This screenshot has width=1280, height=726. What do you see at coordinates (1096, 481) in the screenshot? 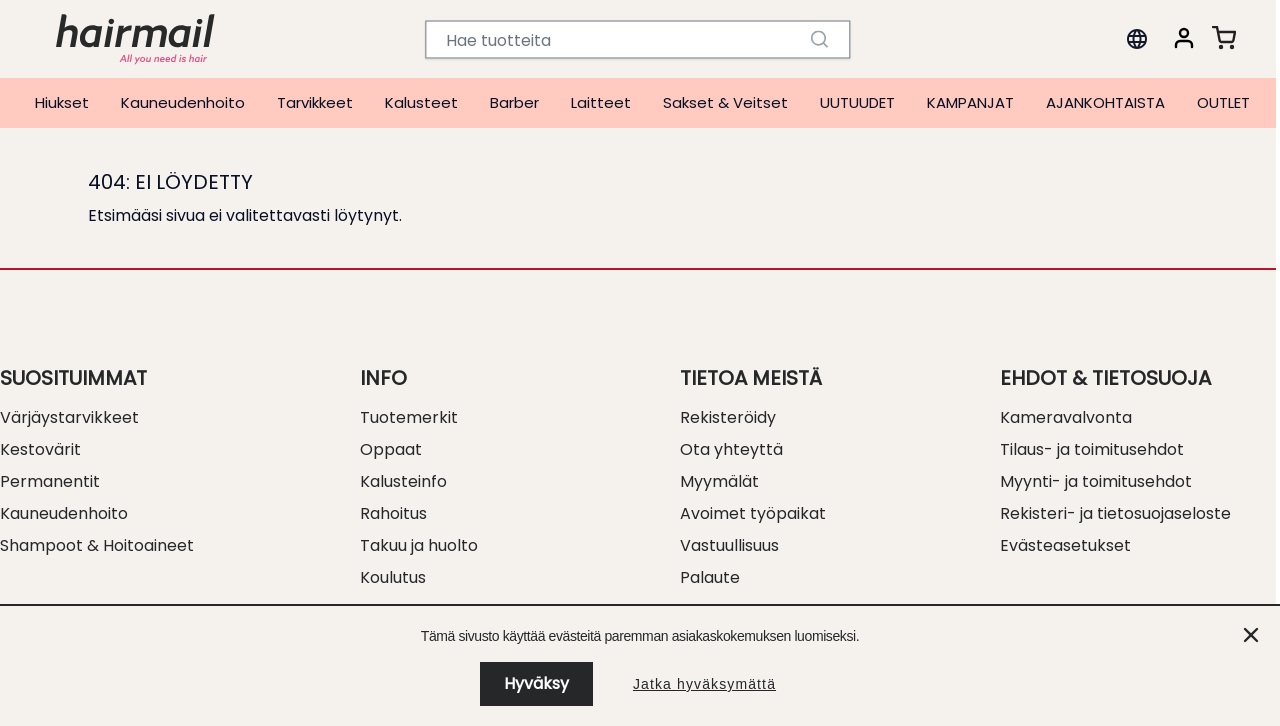
I see `Myynti- ja toimitusehdot` at bounding box center [1096, 481].